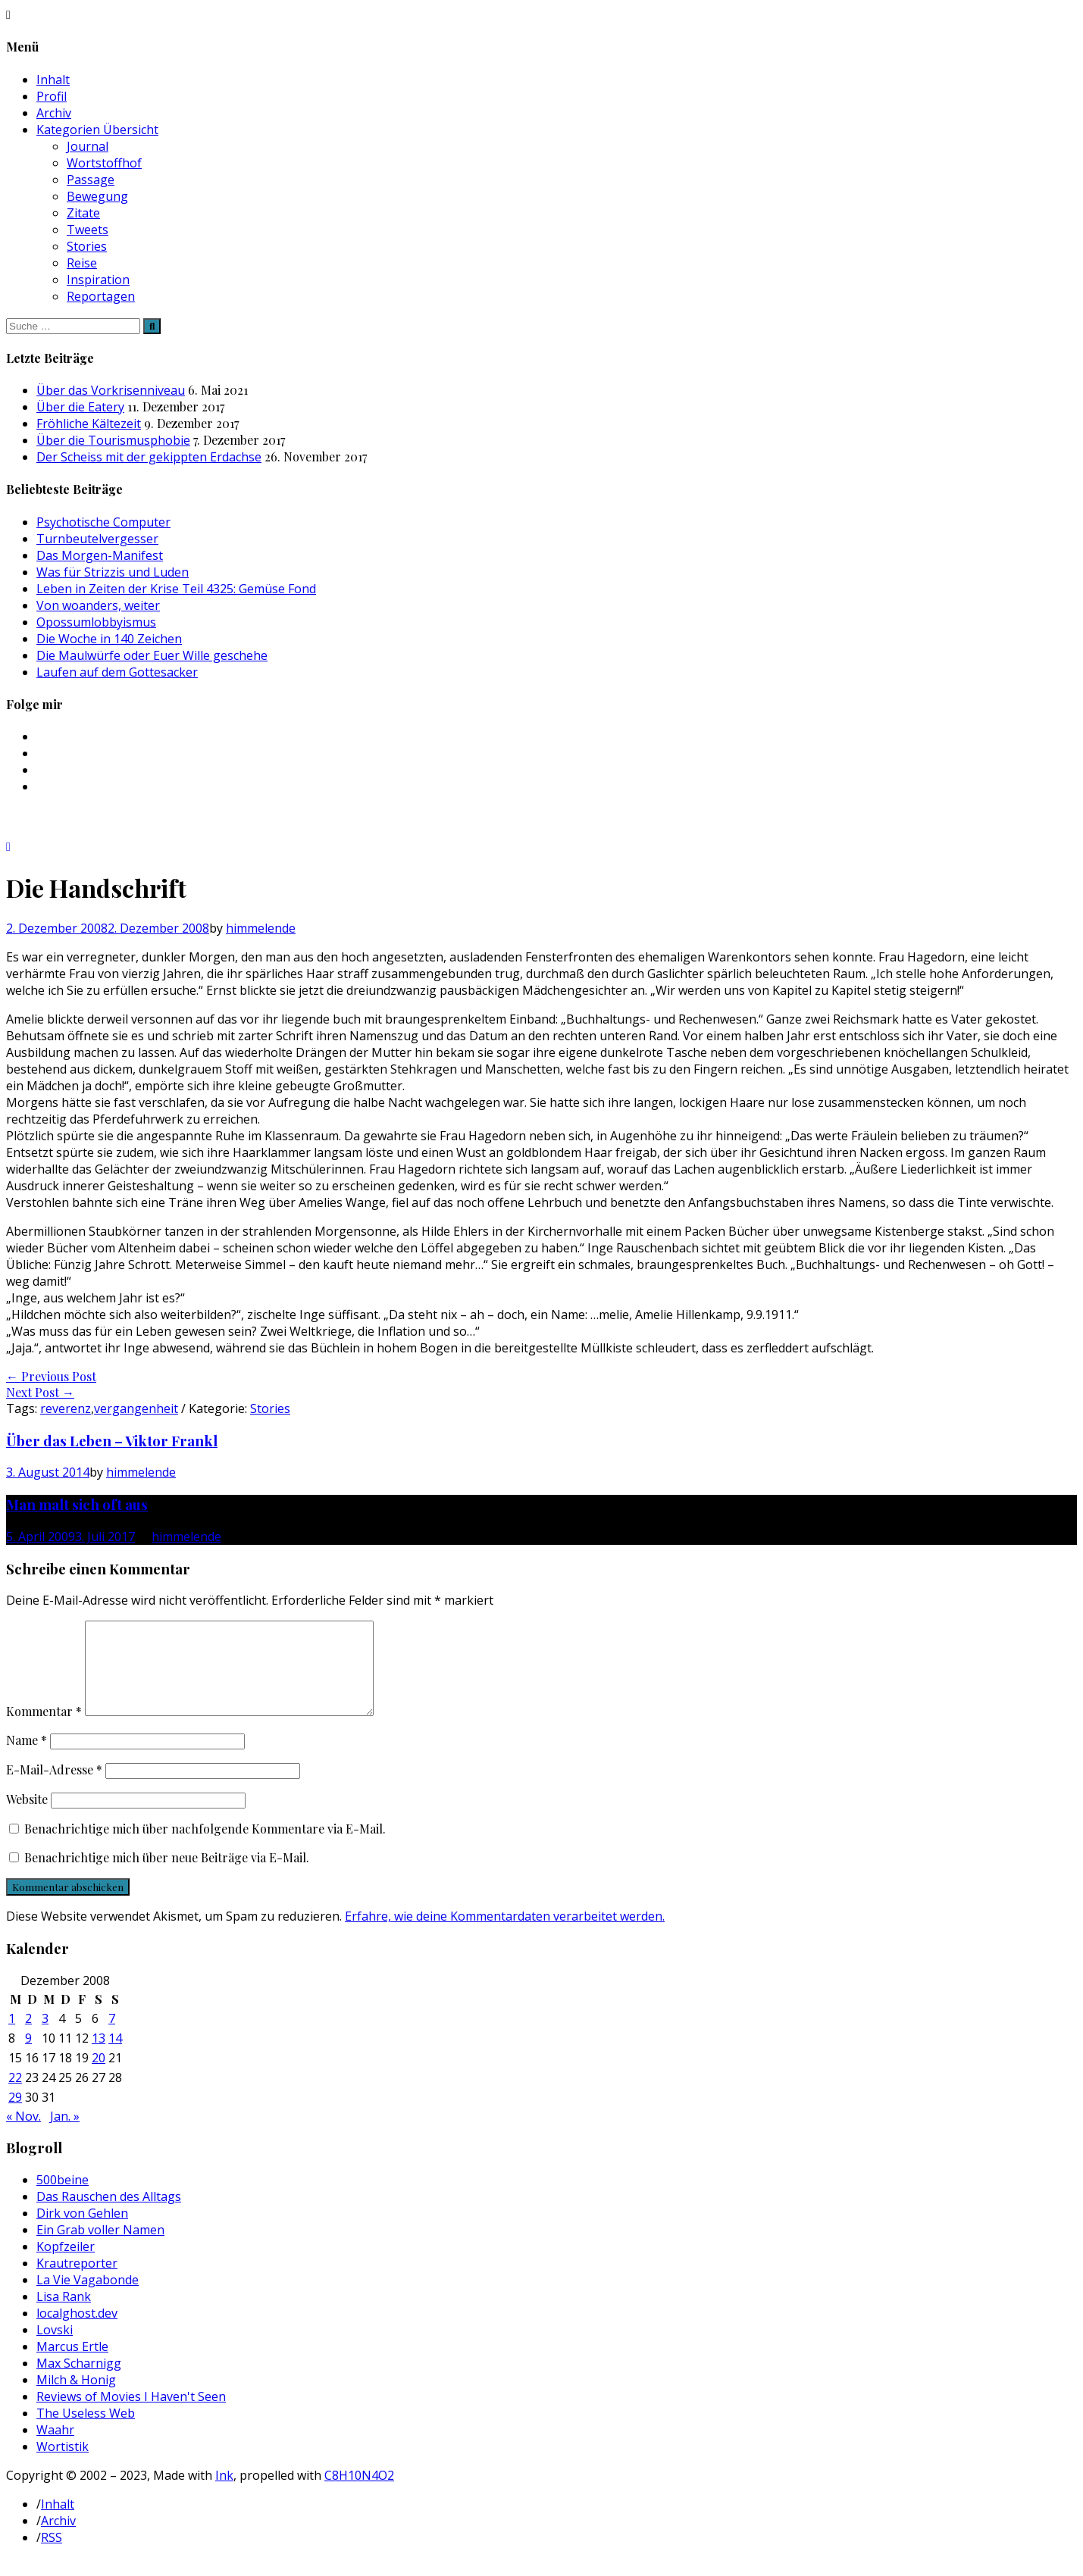 This screenshot has height=2576, width=1083. I want to click on « Nov., so click(23, 2134).